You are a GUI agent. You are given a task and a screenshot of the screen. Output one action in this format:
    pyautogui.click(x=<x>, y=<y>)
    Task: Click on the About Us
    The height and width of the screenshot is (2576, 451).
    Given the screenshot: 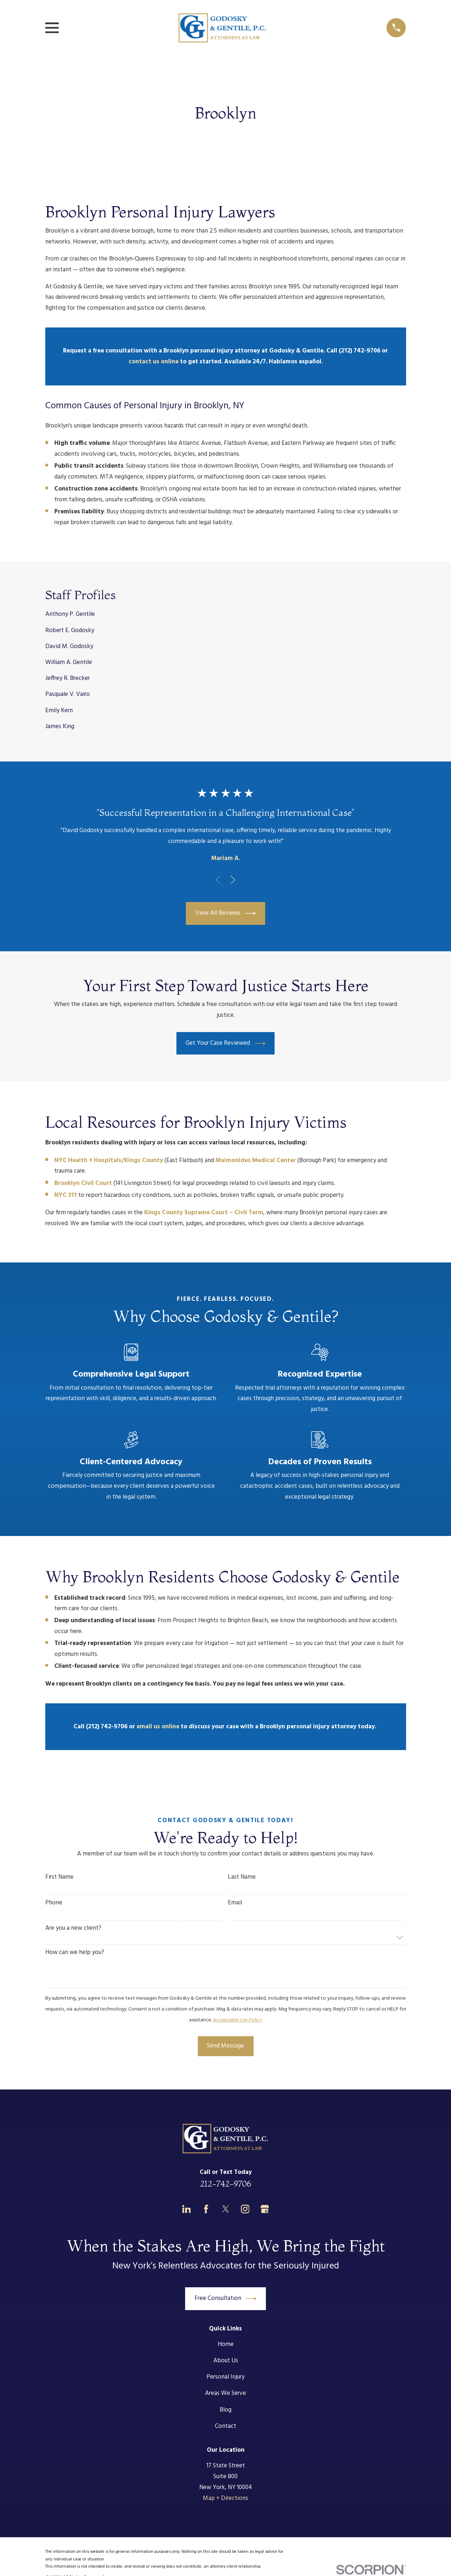 What is the action you would take?
    pyautogui.click(x=225, y=2361)
    